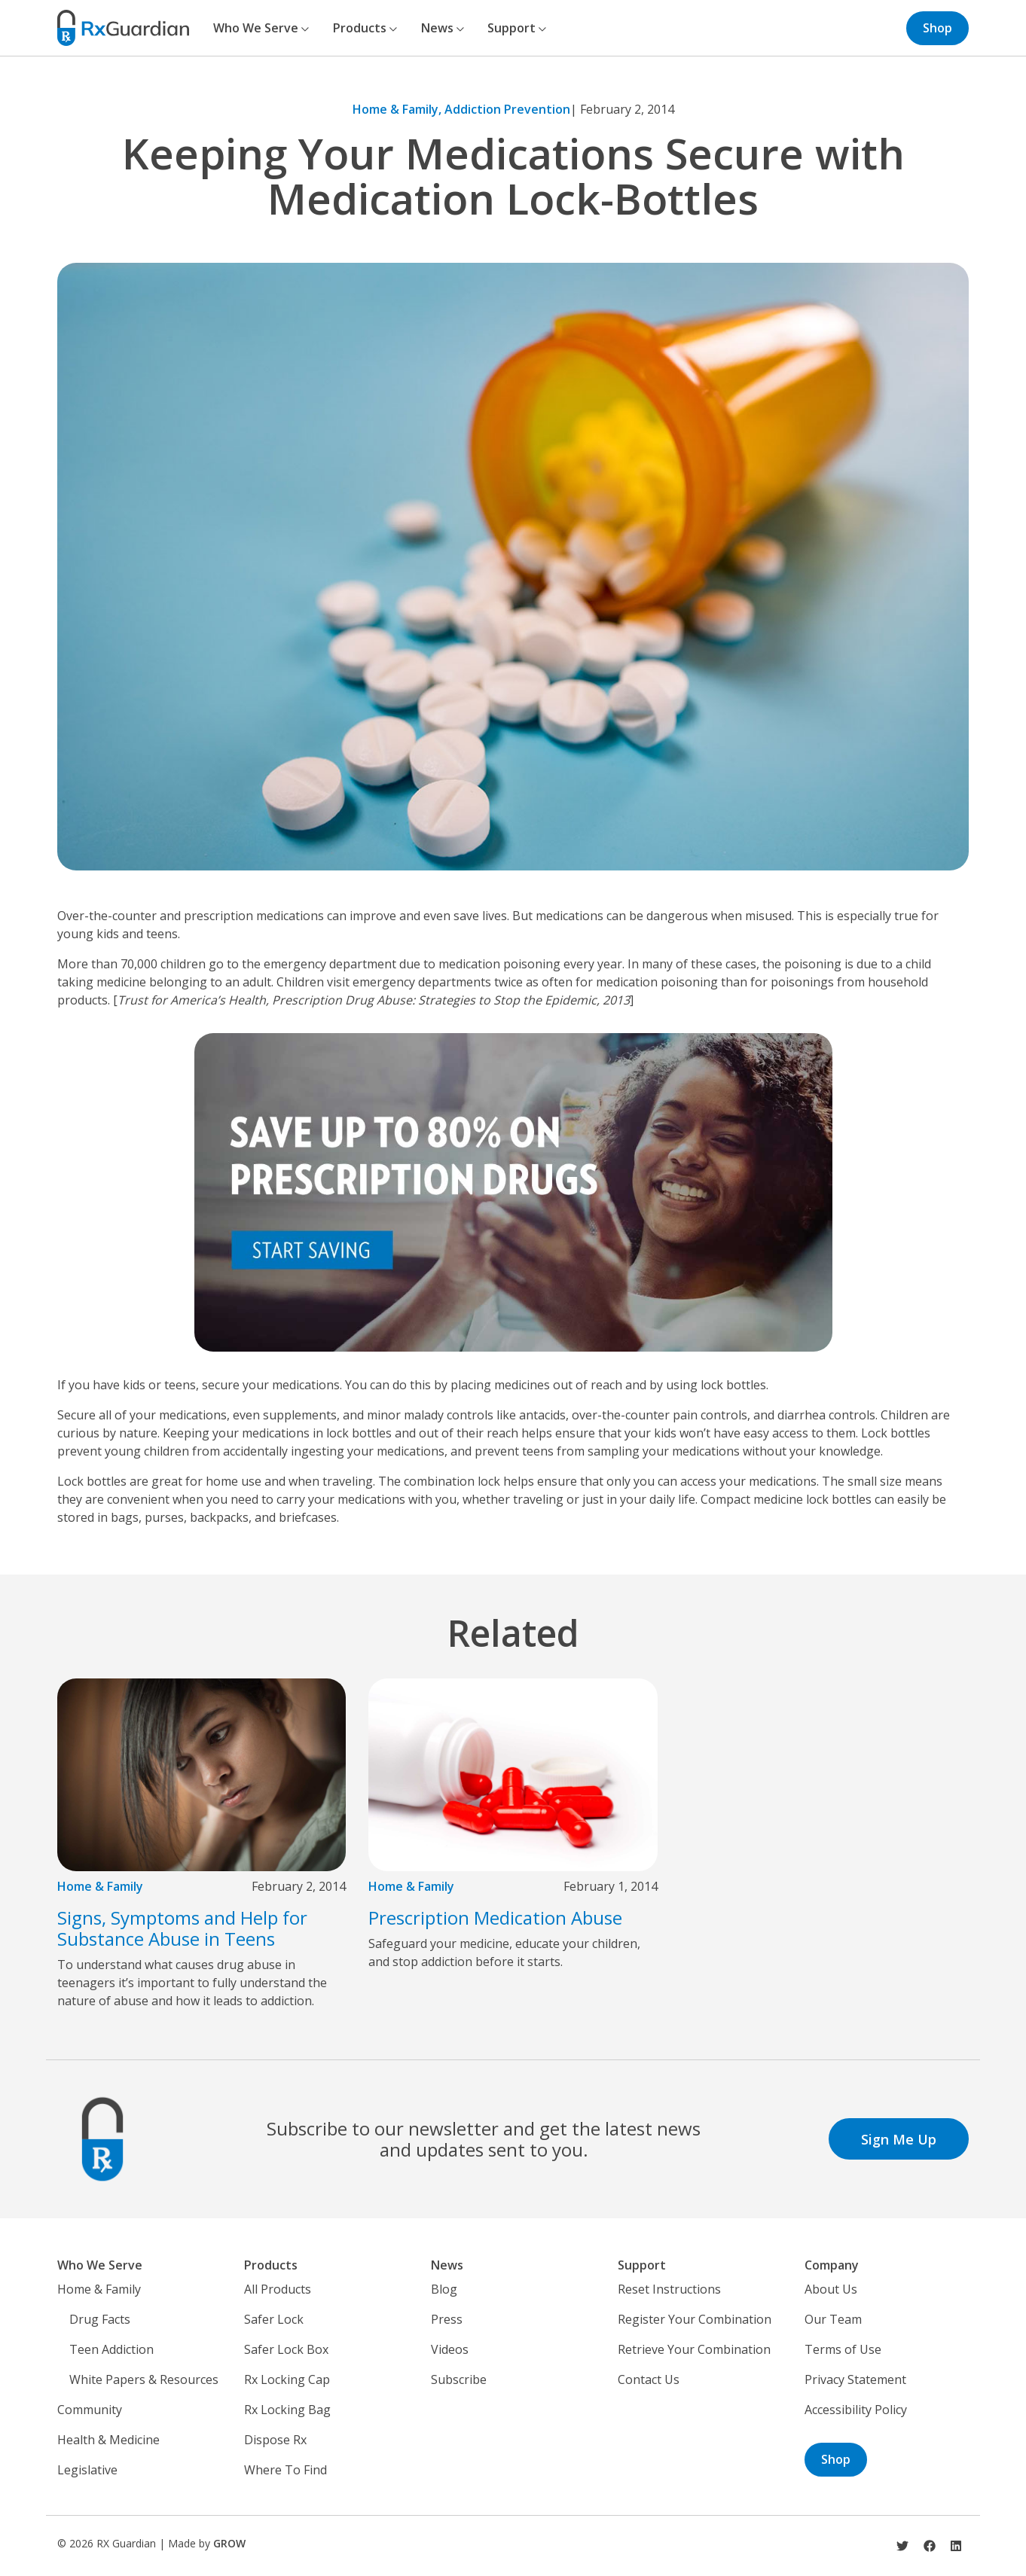 The height and width of the screenshot is (2576, 1026). I want to click on Subscribe, so click(459, 2379).